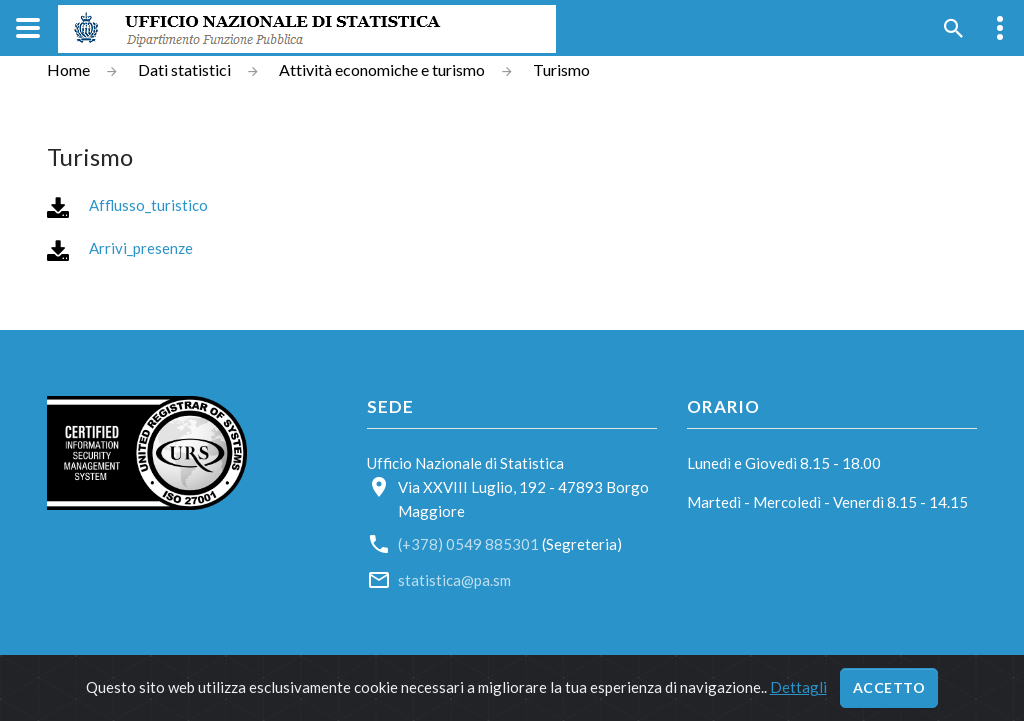  Describe the element at coordinates (382, 70) in the screenshot. I see `Attività economiche e turismo` at that location.